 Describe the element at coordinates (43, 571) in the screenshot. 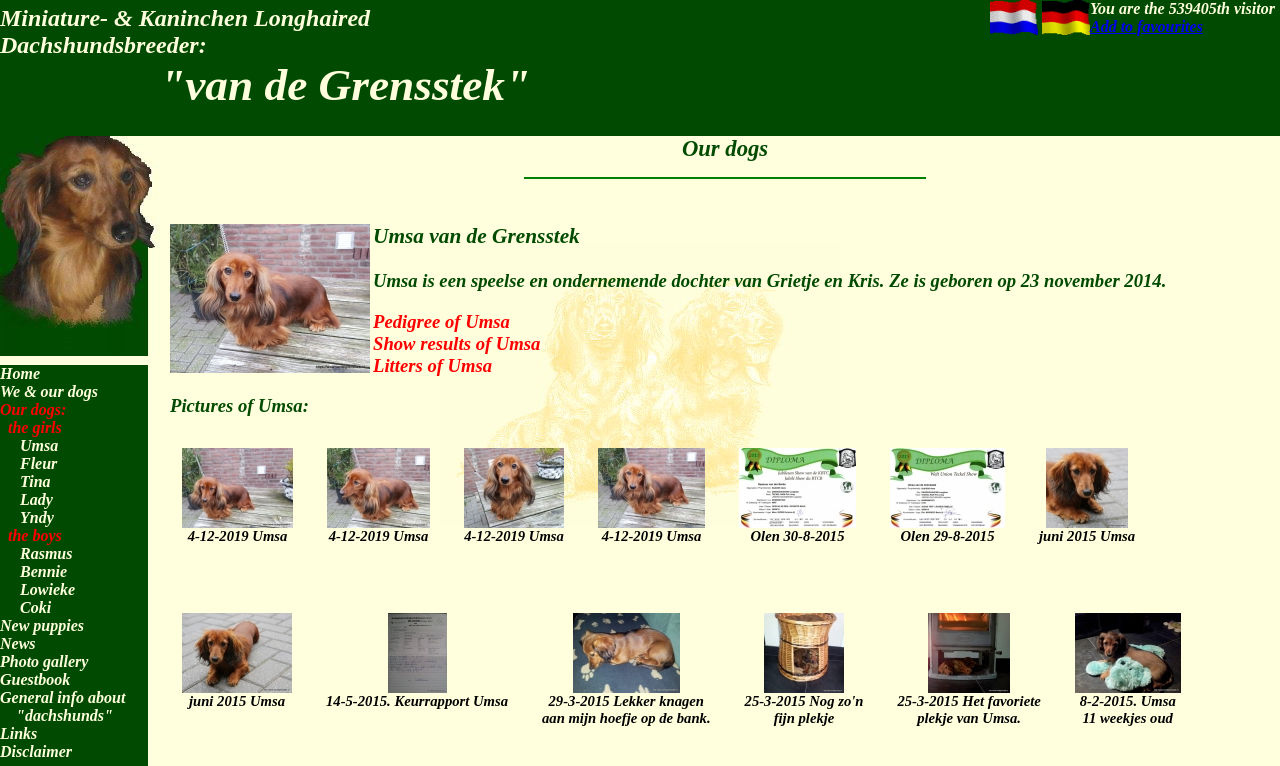

I see `Bennie` at that location.